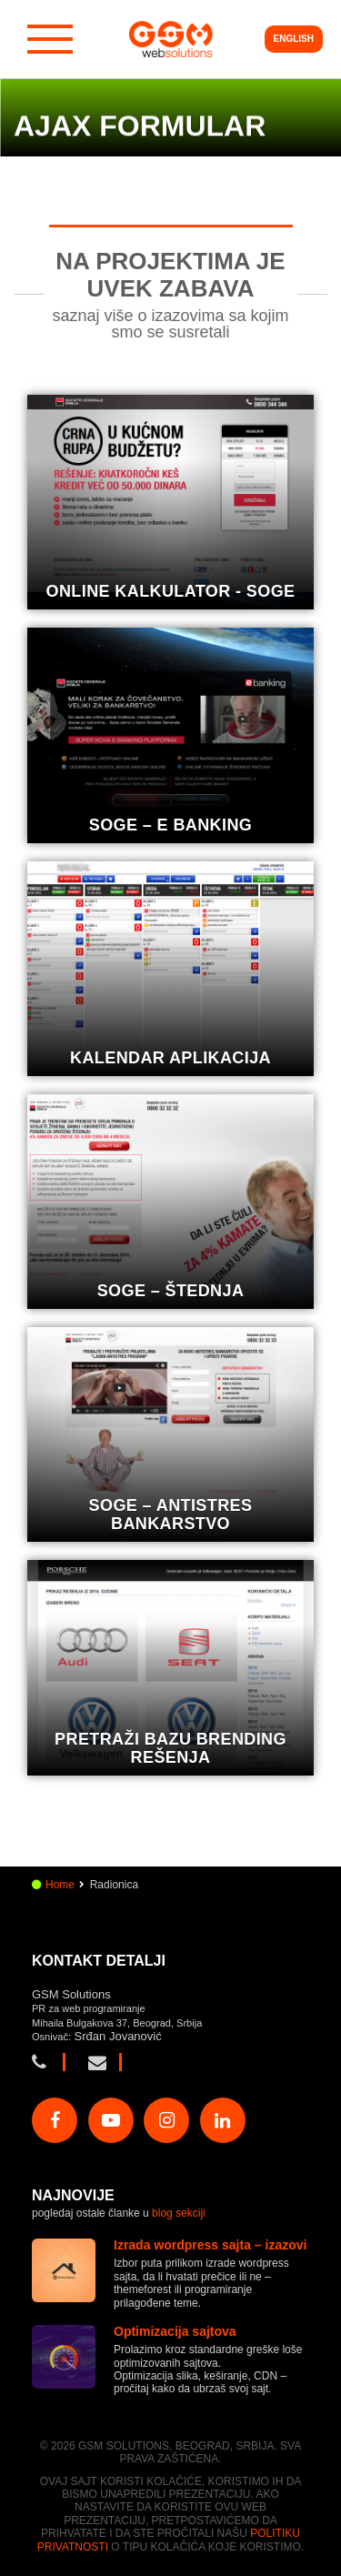  I want to click on [Poseti našu Linkedin stranu], so click(223, 2120).